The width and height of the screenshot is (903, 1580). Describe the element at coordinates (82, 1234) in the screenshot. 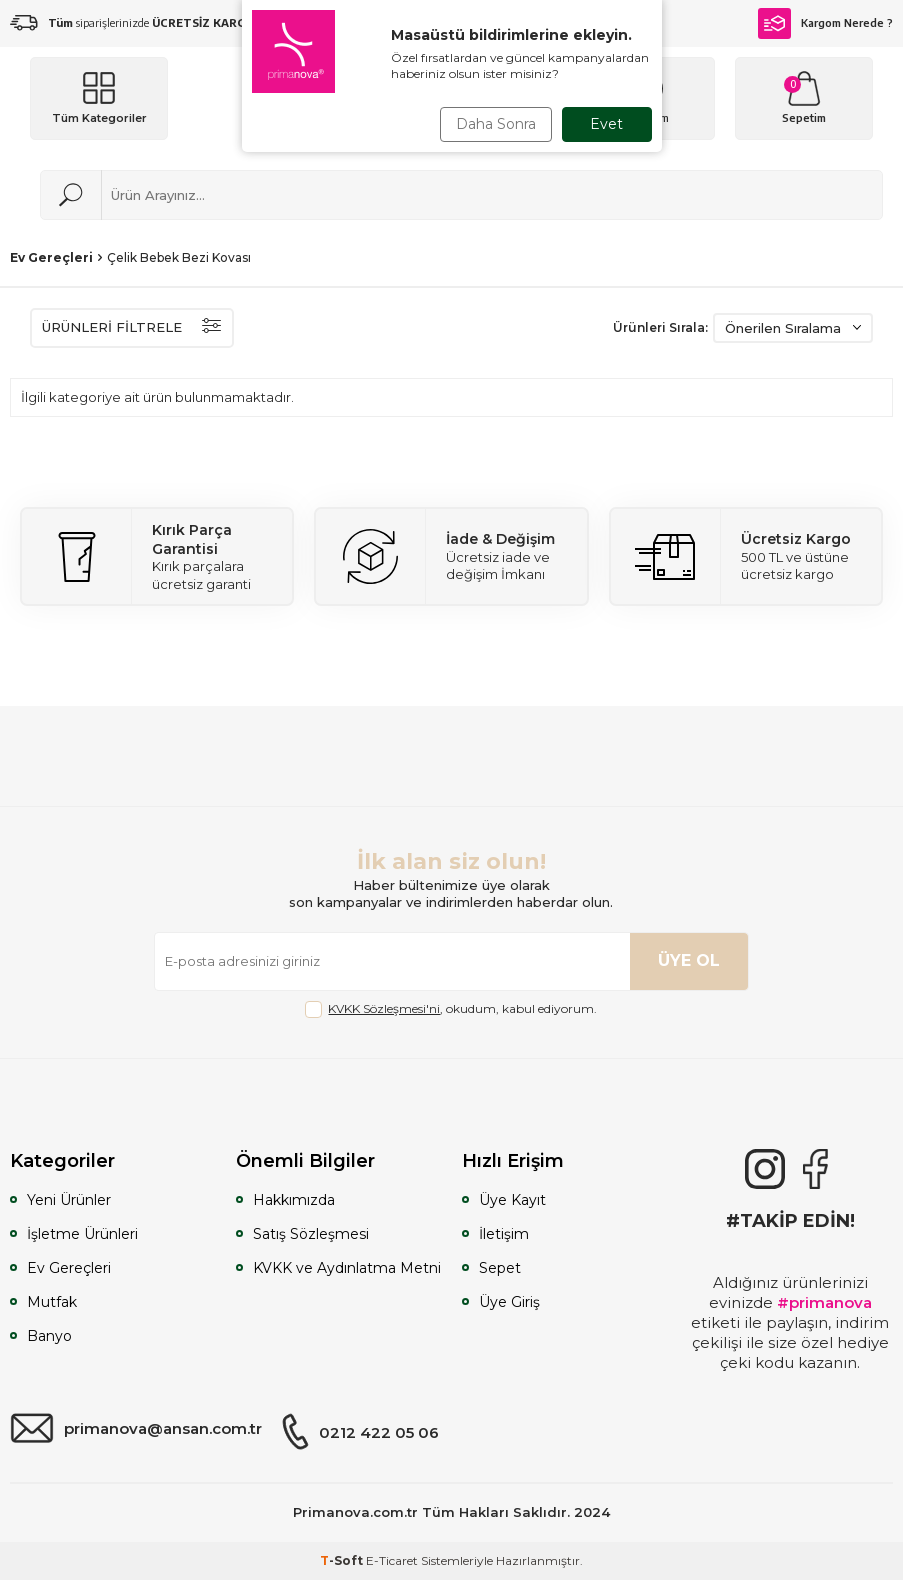

I see `İşletme Ürünleri` at that location.